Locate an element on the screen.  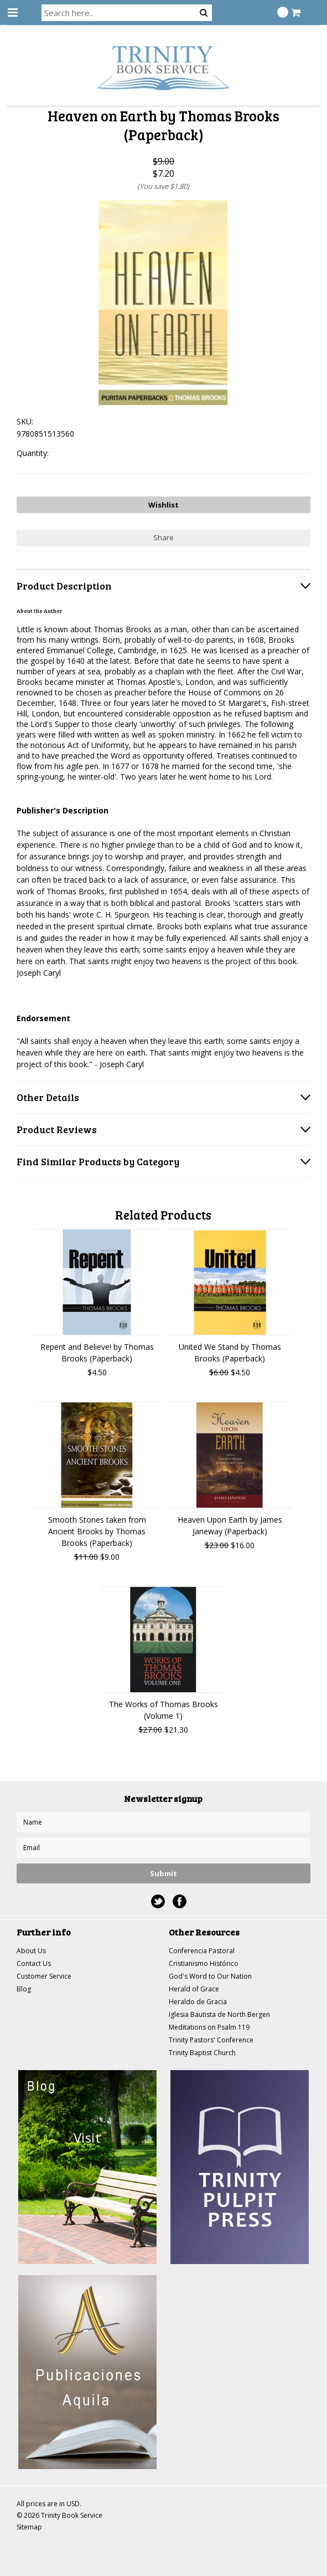
Heaven Upon Earth by James Janeway (Paperback) is located at coordinates (230, 1525).